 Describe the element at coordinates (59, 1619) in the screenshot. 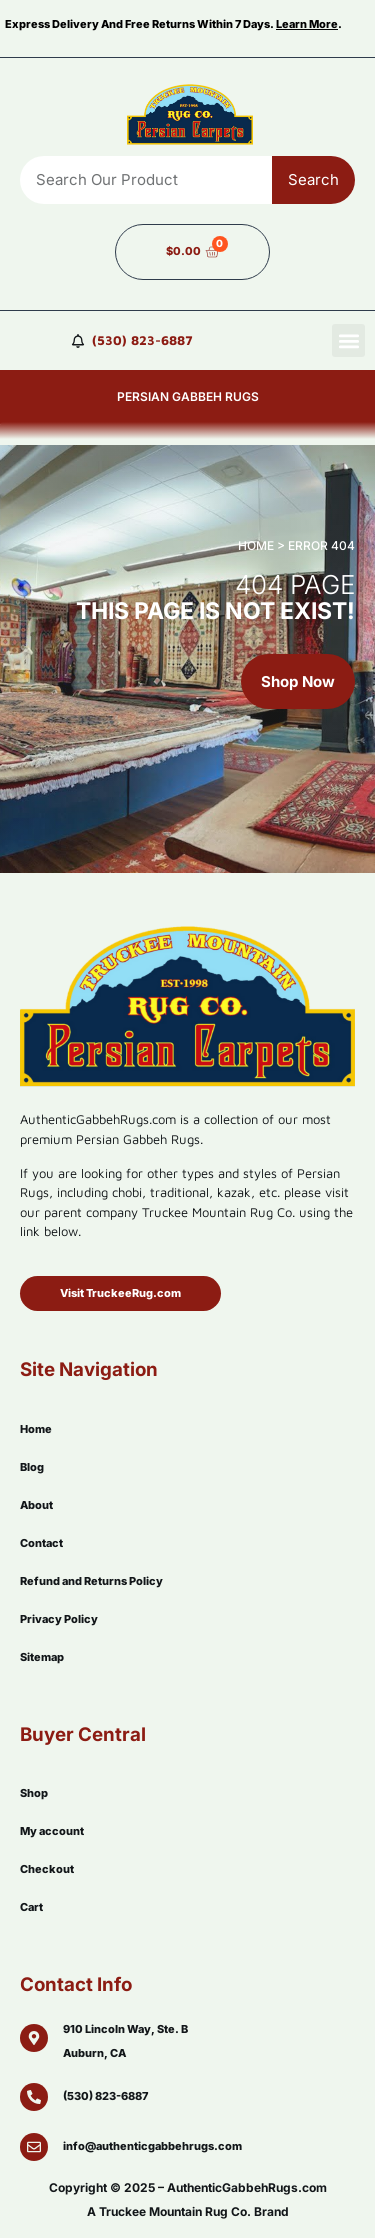

I see `Privacy Policy` at that location.